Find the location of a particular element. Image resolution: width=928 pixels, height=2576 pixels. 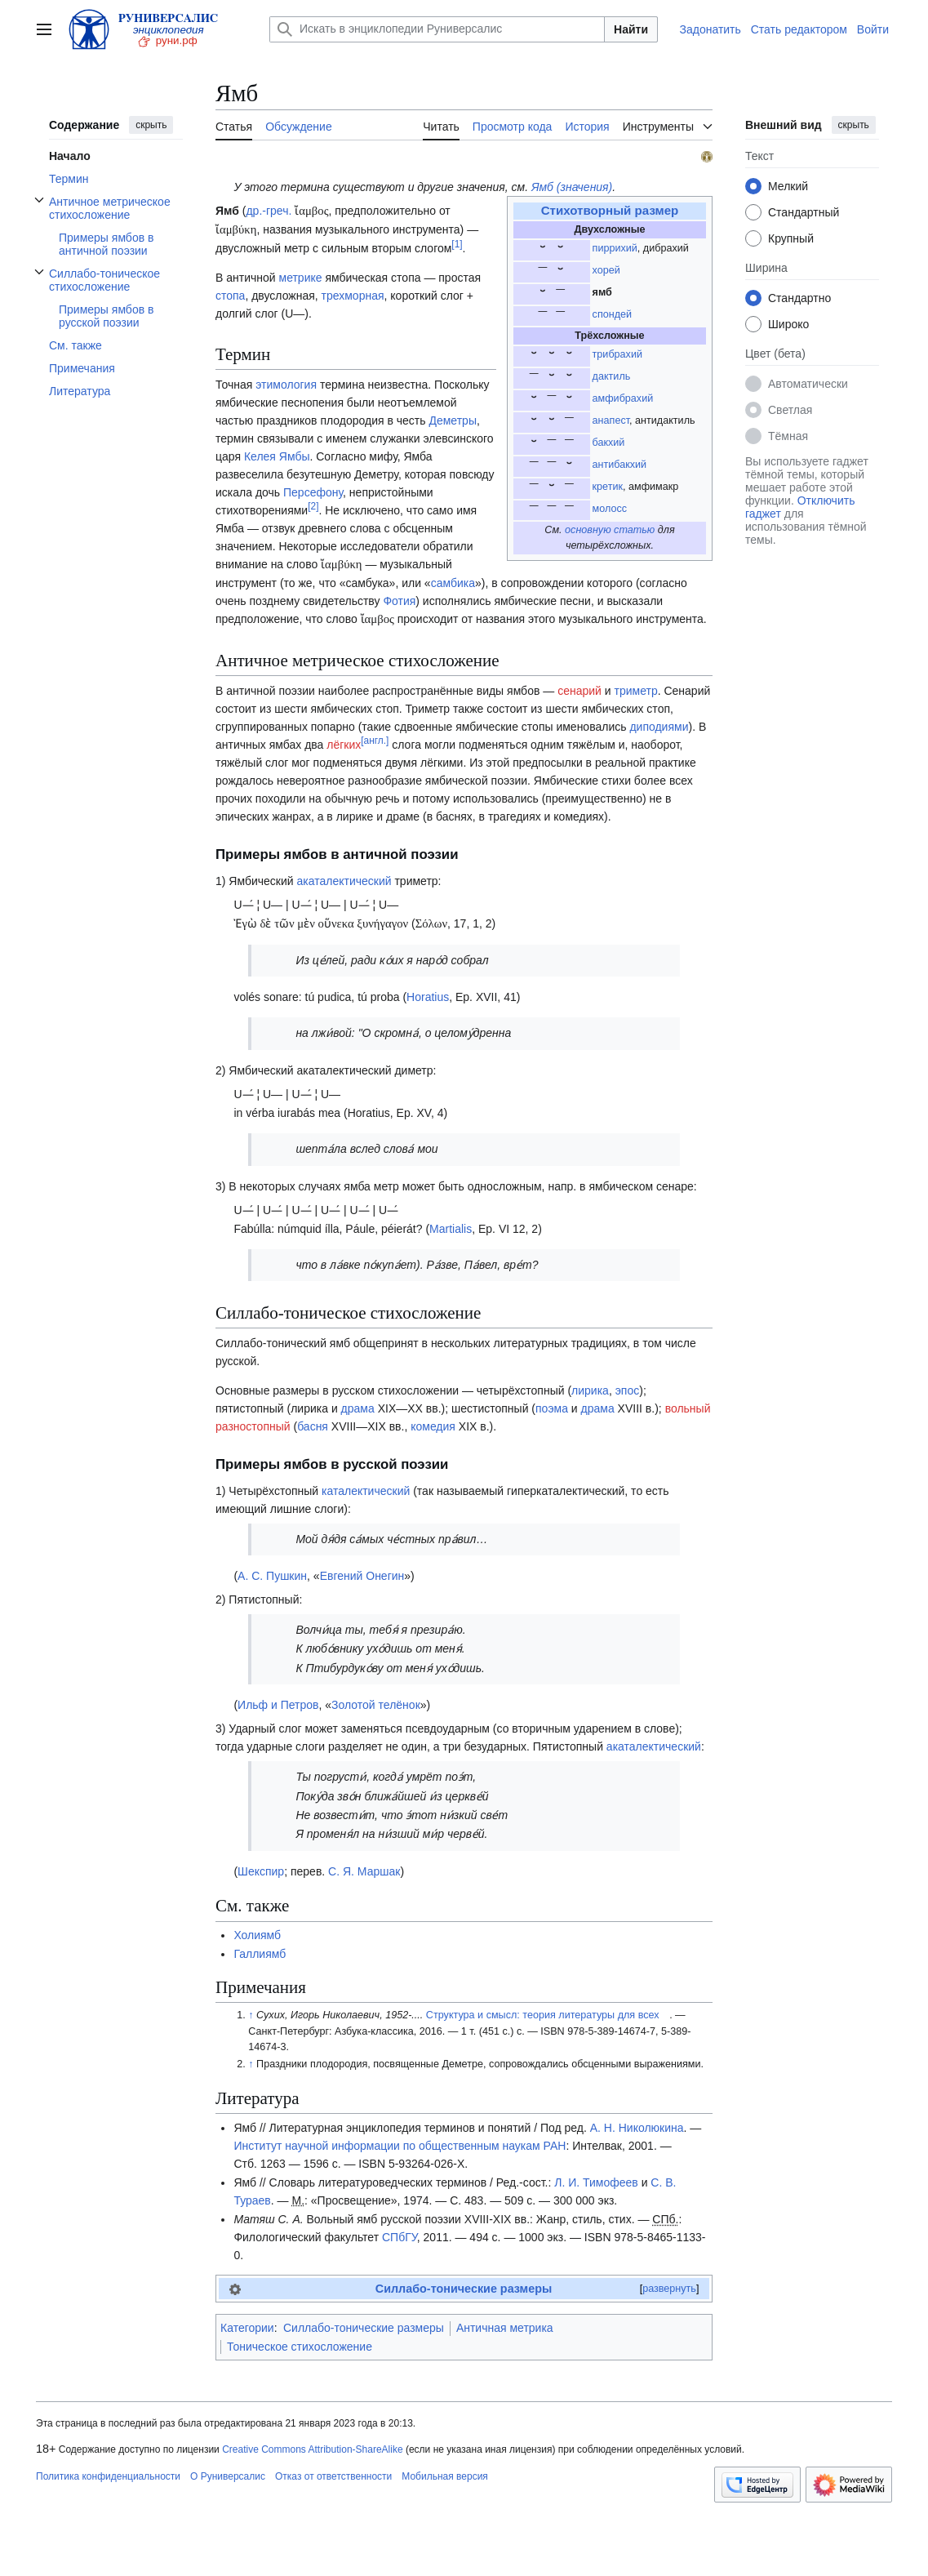

Отказ от ответственности is located at coordinates (333, 2476).